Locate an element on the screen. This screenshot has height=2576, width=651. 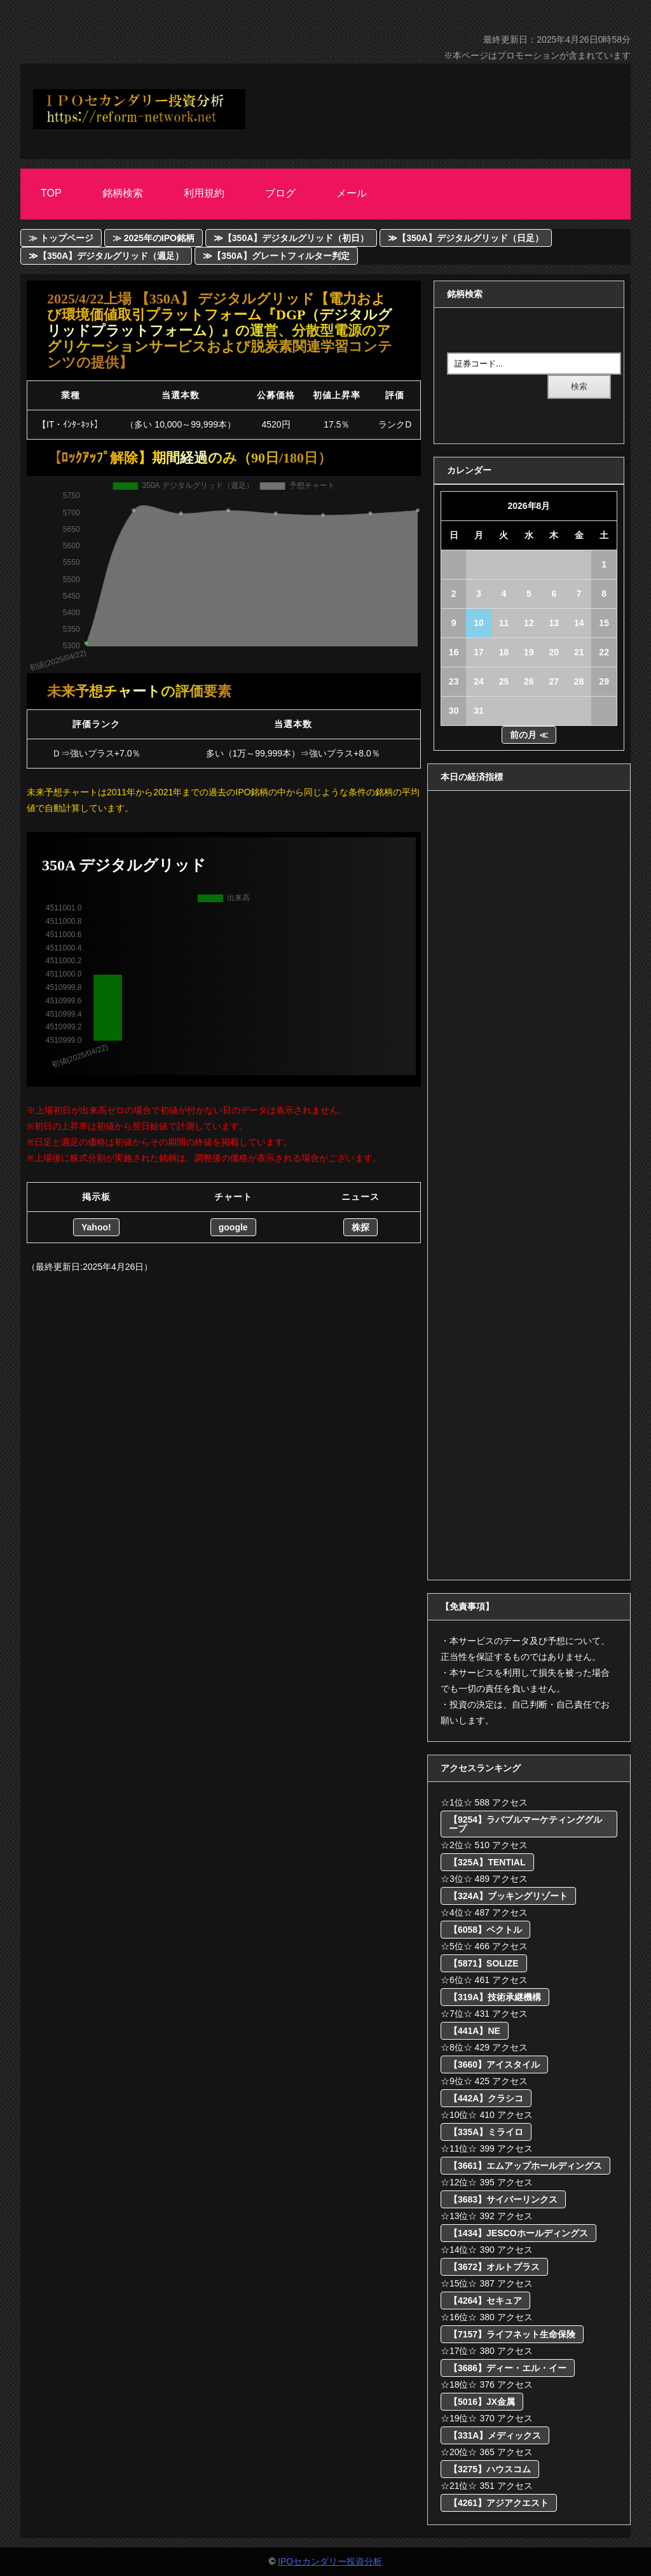
≫ 2025年のIPO銘柄 is located at coordinates (154, 238).